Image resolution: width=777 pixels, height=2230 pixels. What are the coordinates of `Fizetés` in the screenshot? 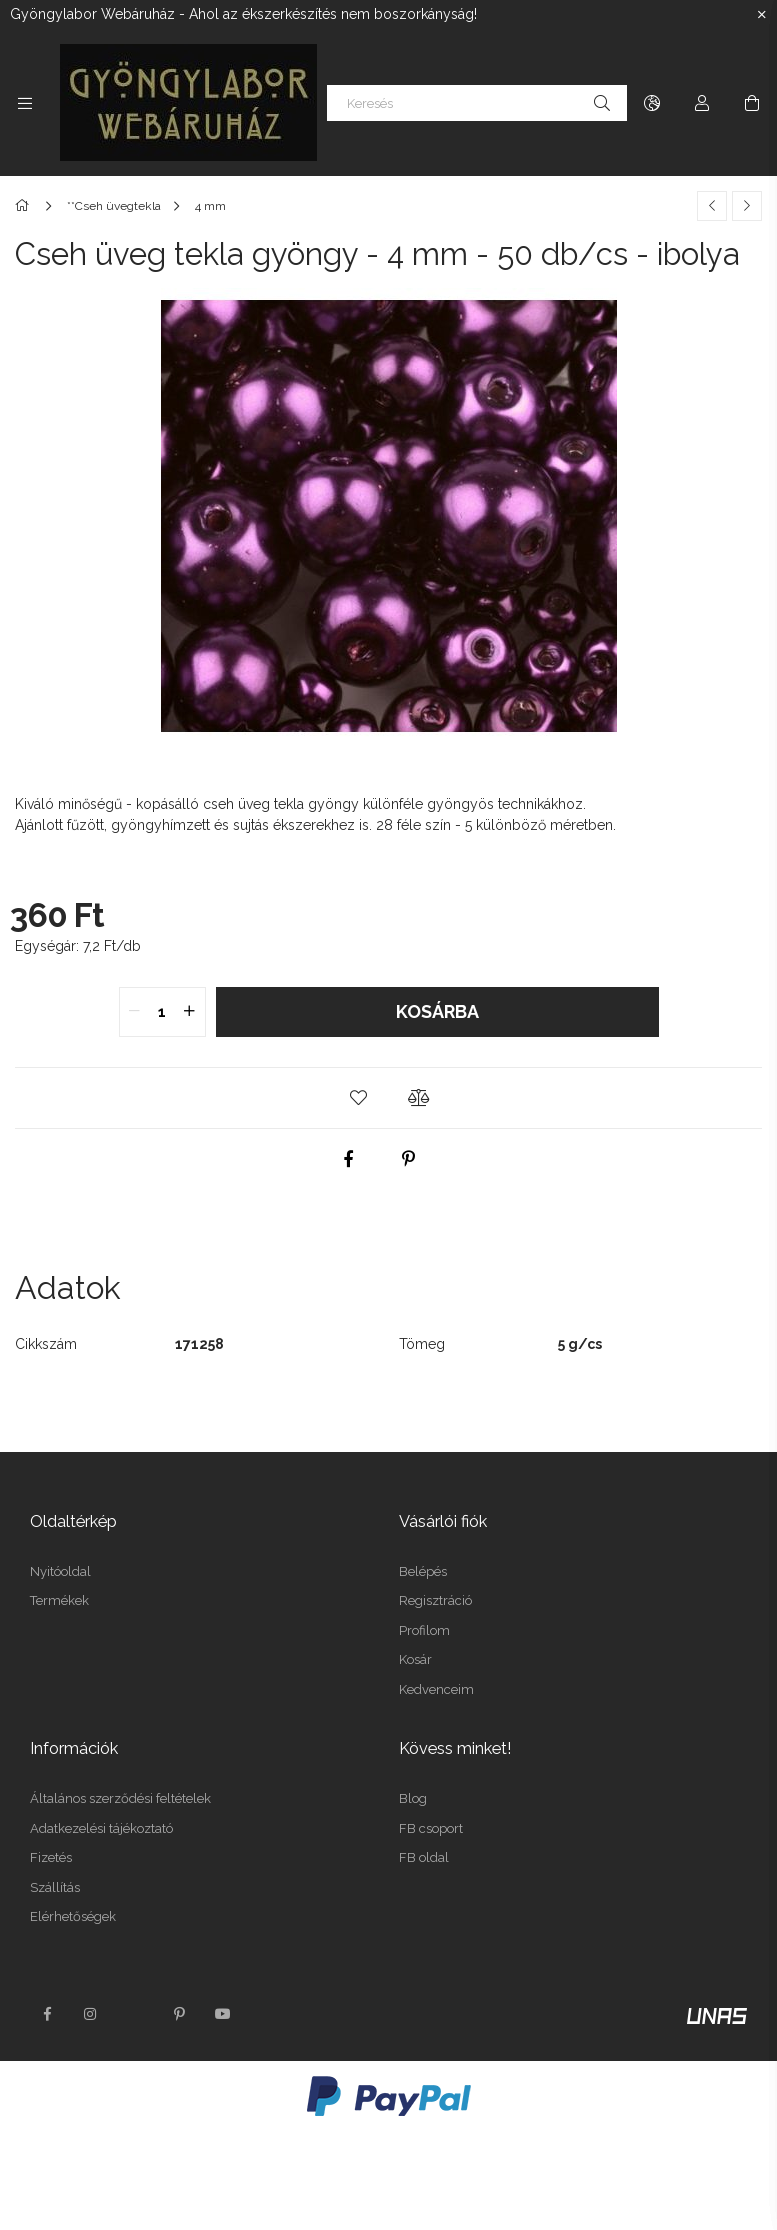 It's located at (51, 1857).